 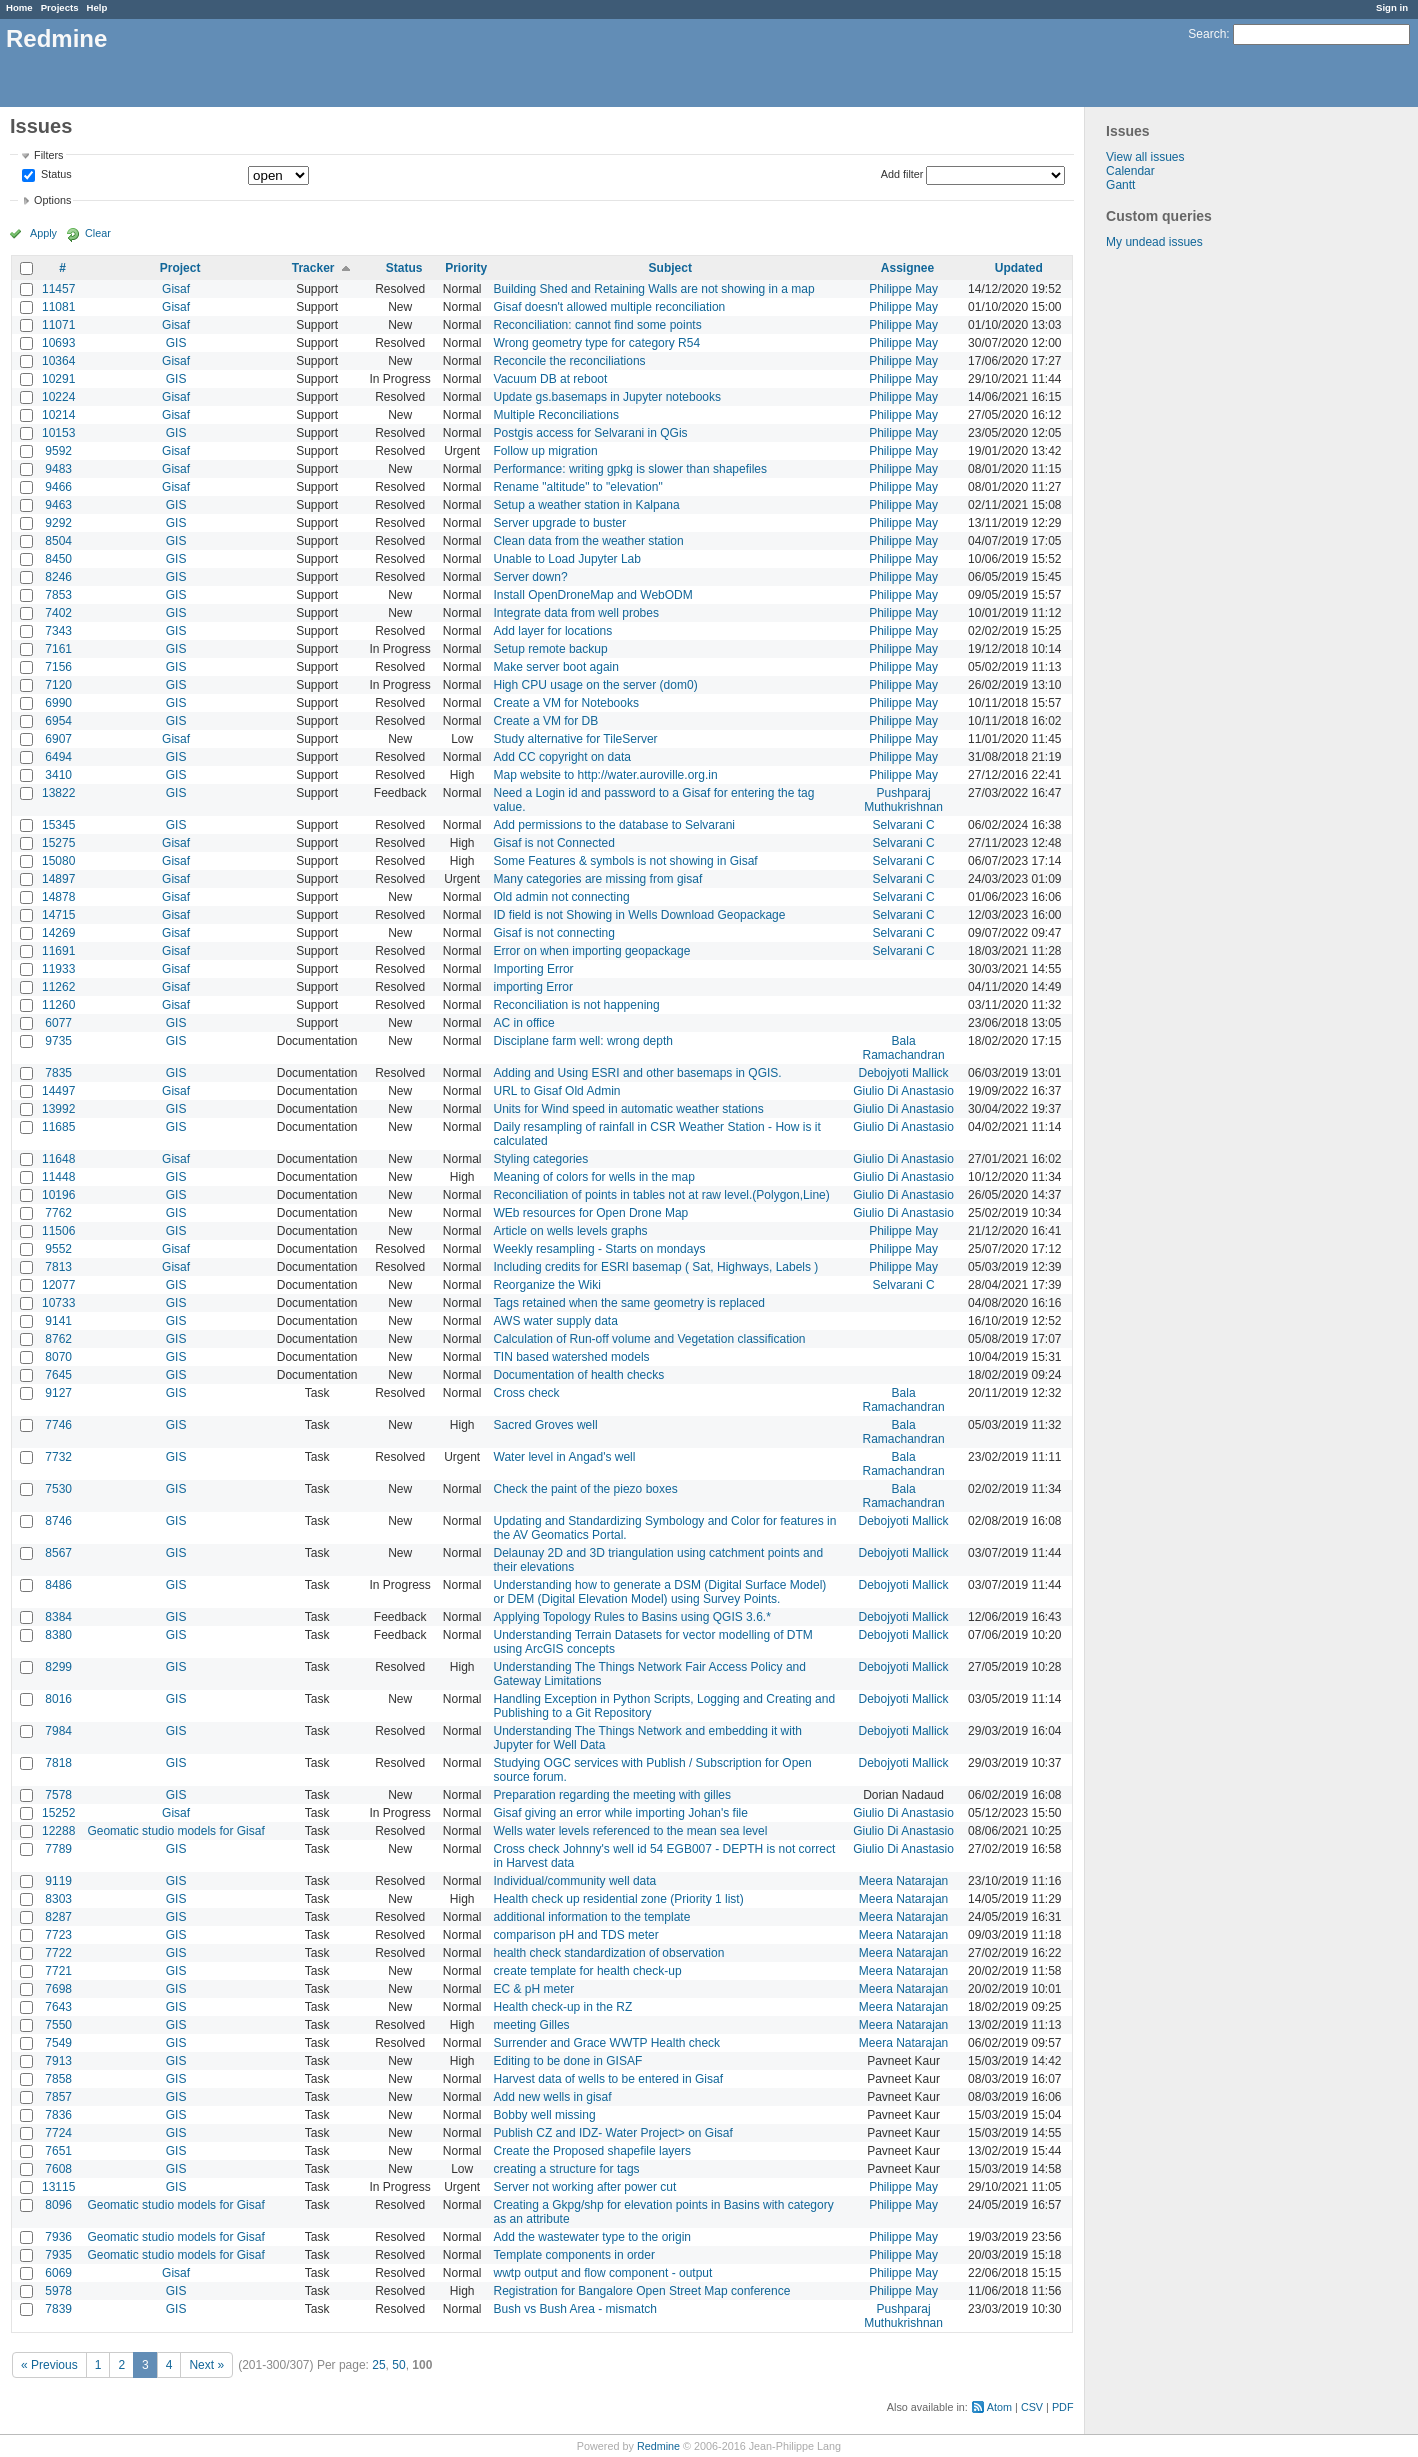 I want to click on 15275, so click(x=58, y=843).